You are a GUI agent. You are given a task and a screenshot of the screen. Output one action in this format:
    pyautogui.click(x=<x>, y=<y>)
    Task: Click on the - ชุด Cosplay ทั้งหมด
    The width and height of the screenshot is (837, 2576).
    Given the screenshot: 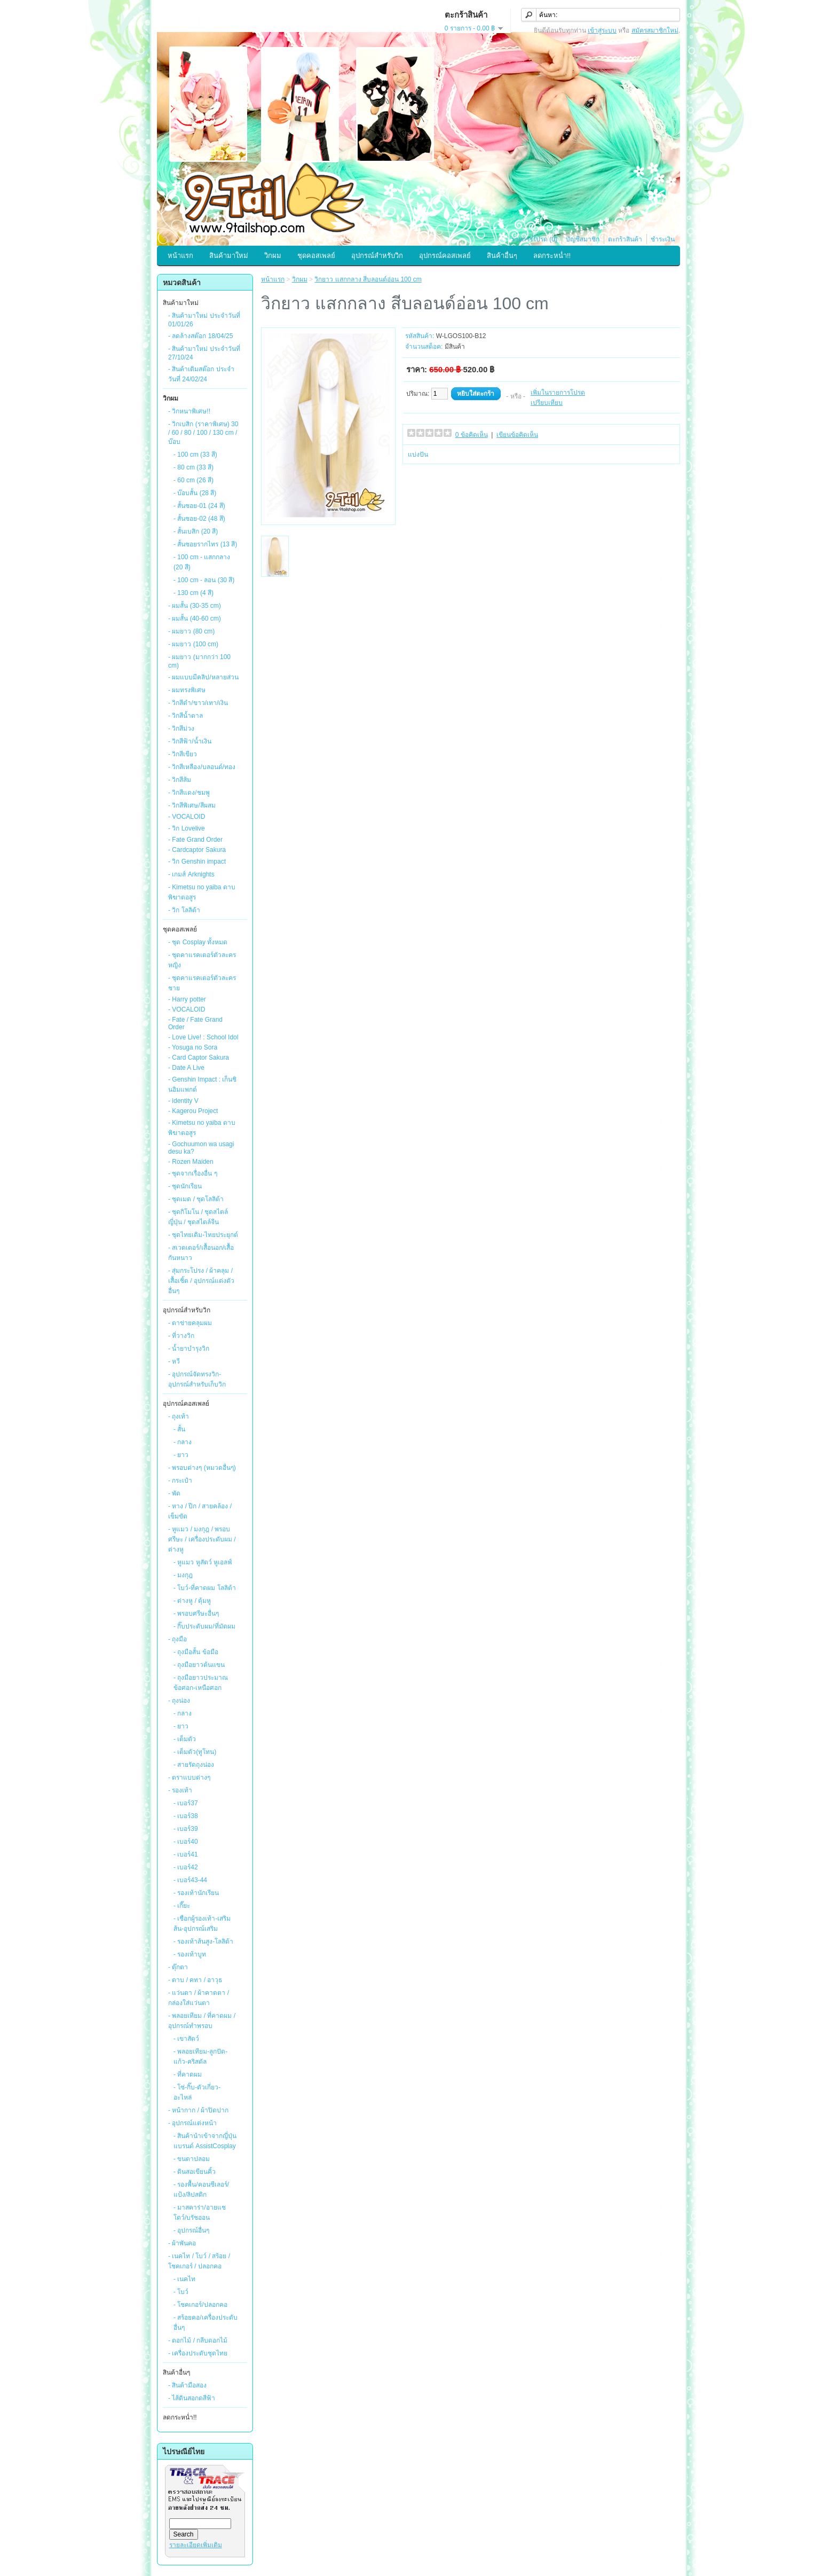 What is the action you would take?
    pyautogui.click(x=197, y=942)
    